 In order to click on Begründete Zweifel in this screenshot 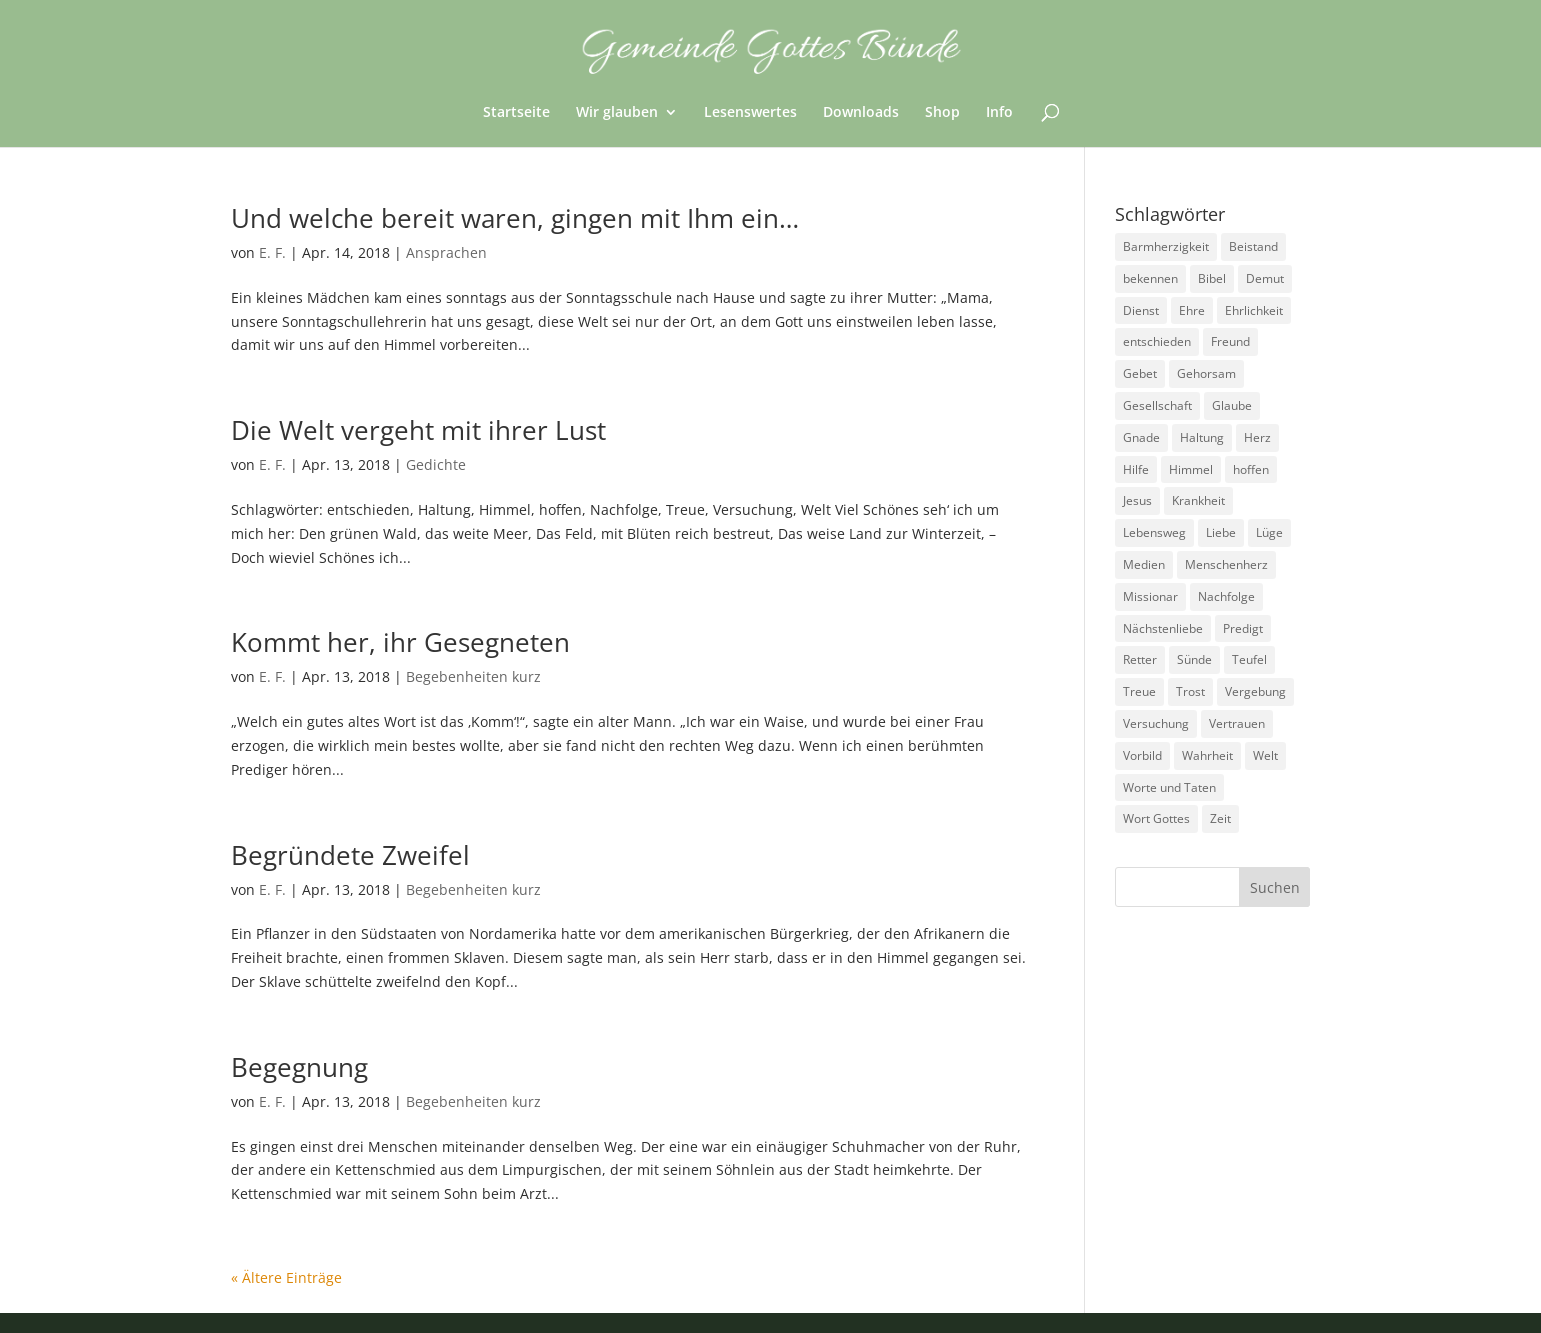, I will do `click(350, 855)`.